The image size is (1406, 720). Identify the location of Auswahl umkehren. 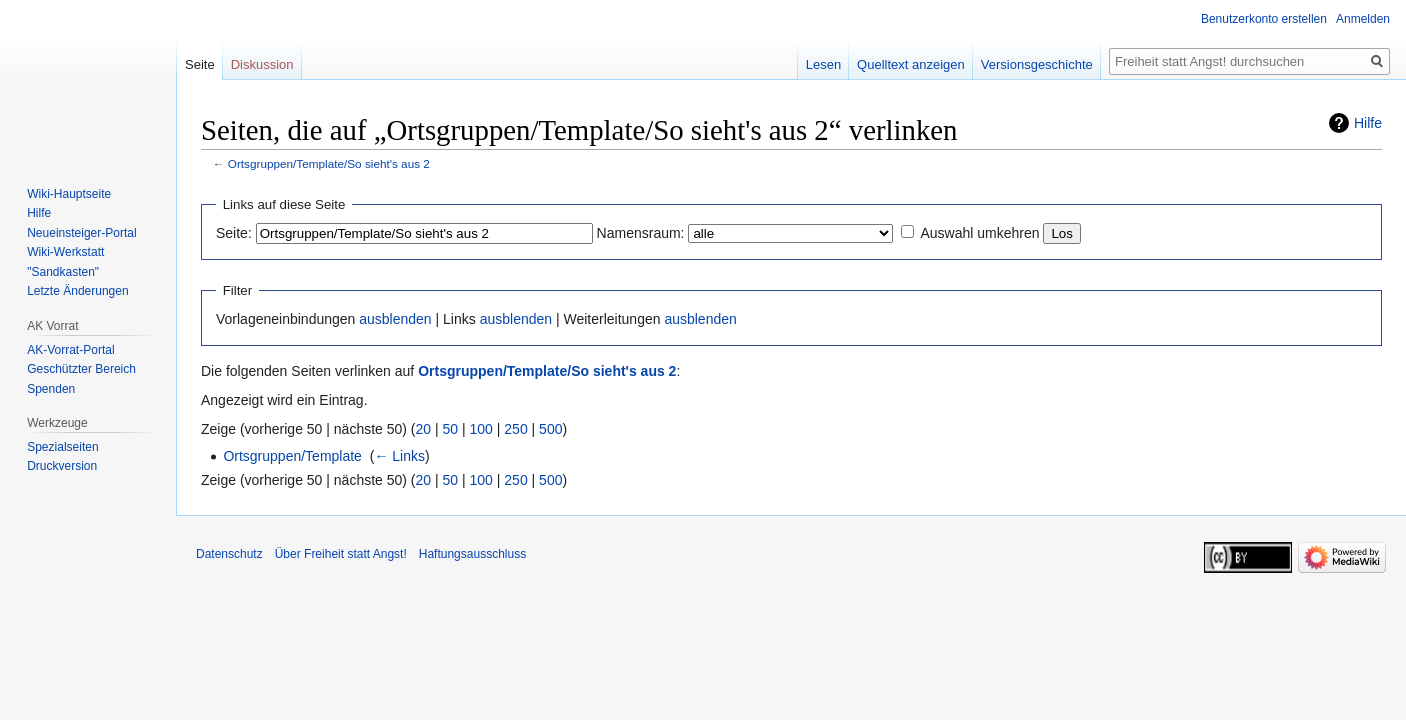
(979, 233).